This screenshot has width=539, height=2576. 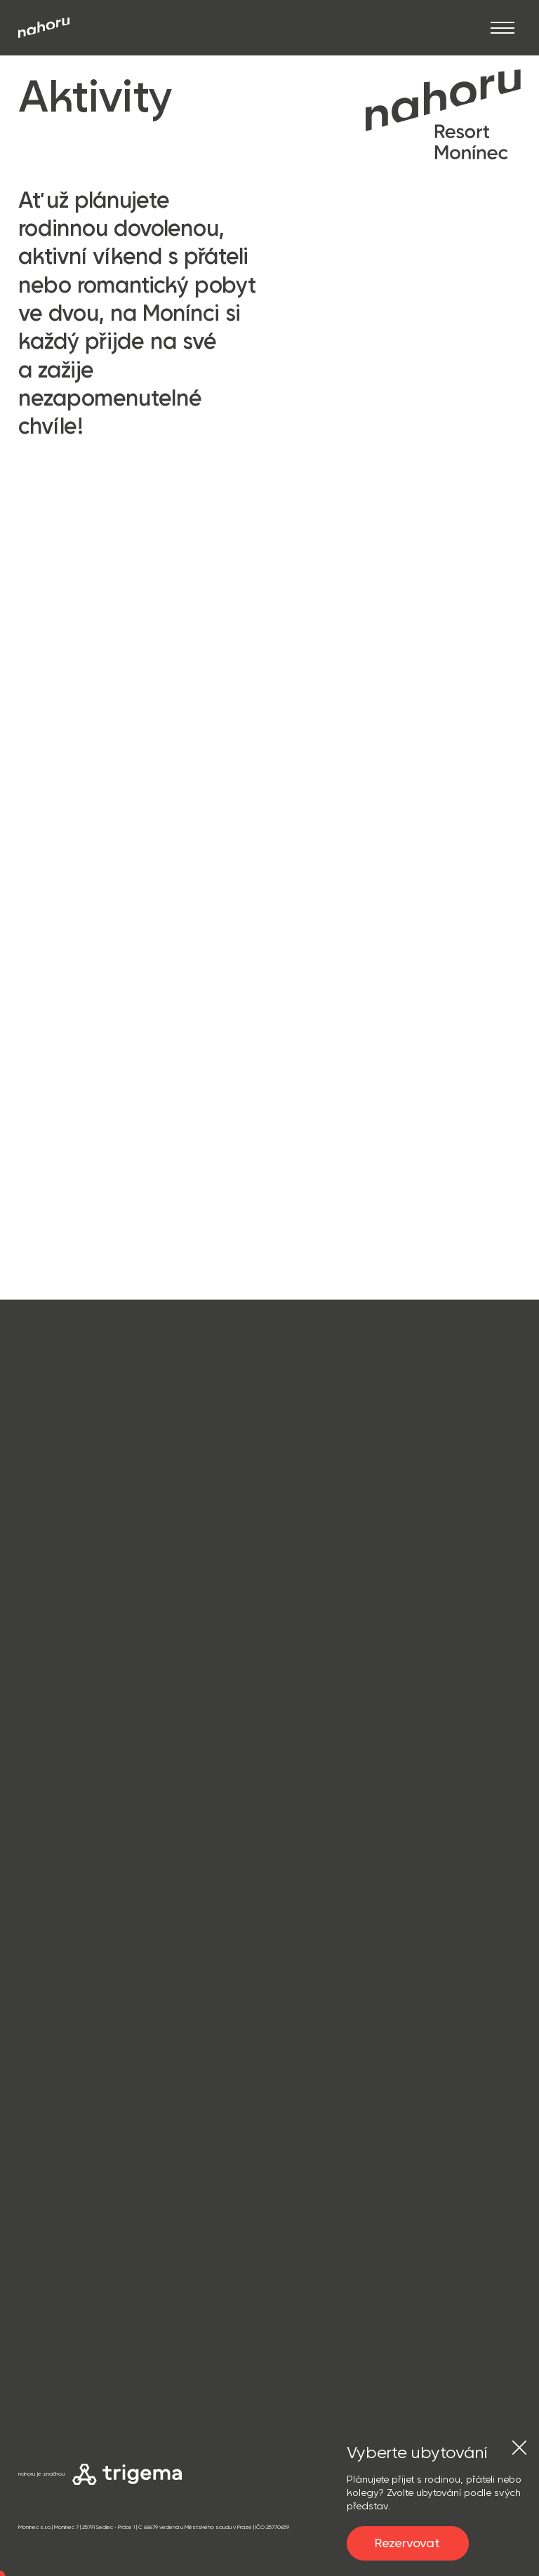 I want to click on Rezervovat, so click(x=407, y=2543).